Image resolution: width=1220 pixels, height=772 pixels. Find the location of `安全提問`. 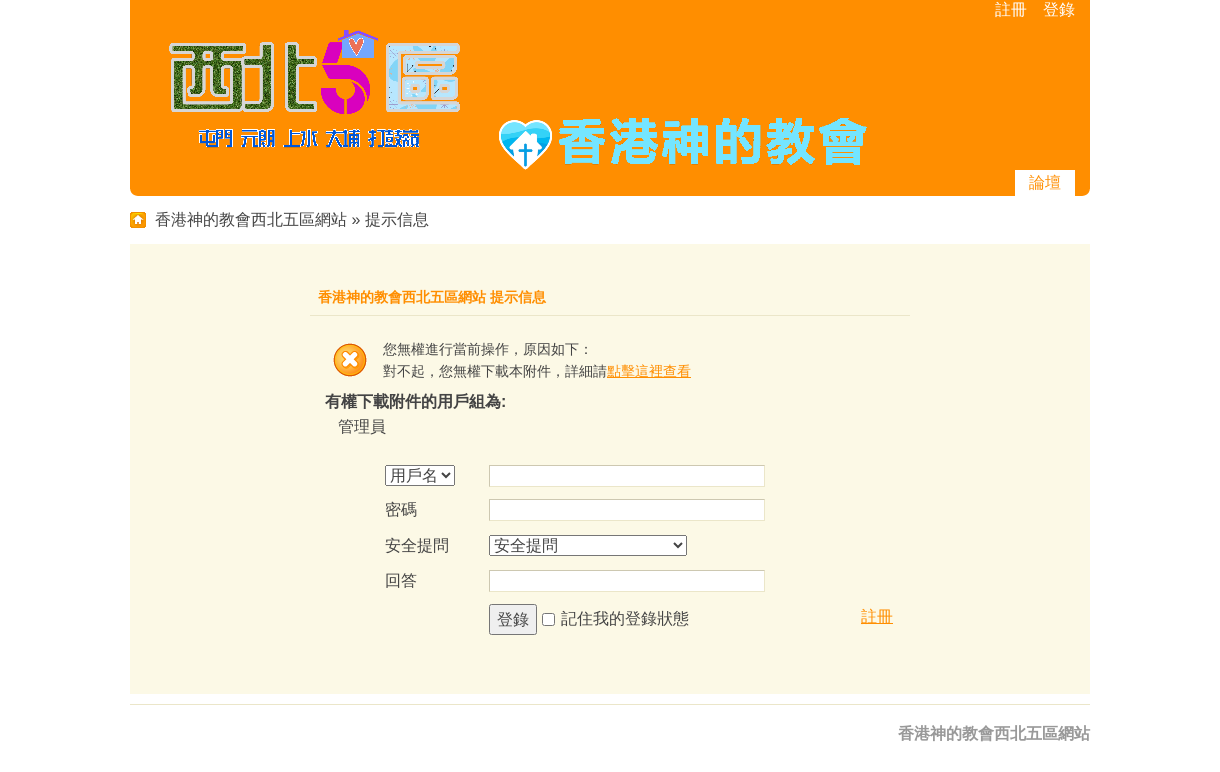

安全提問 is located at coordinates (417, 545).